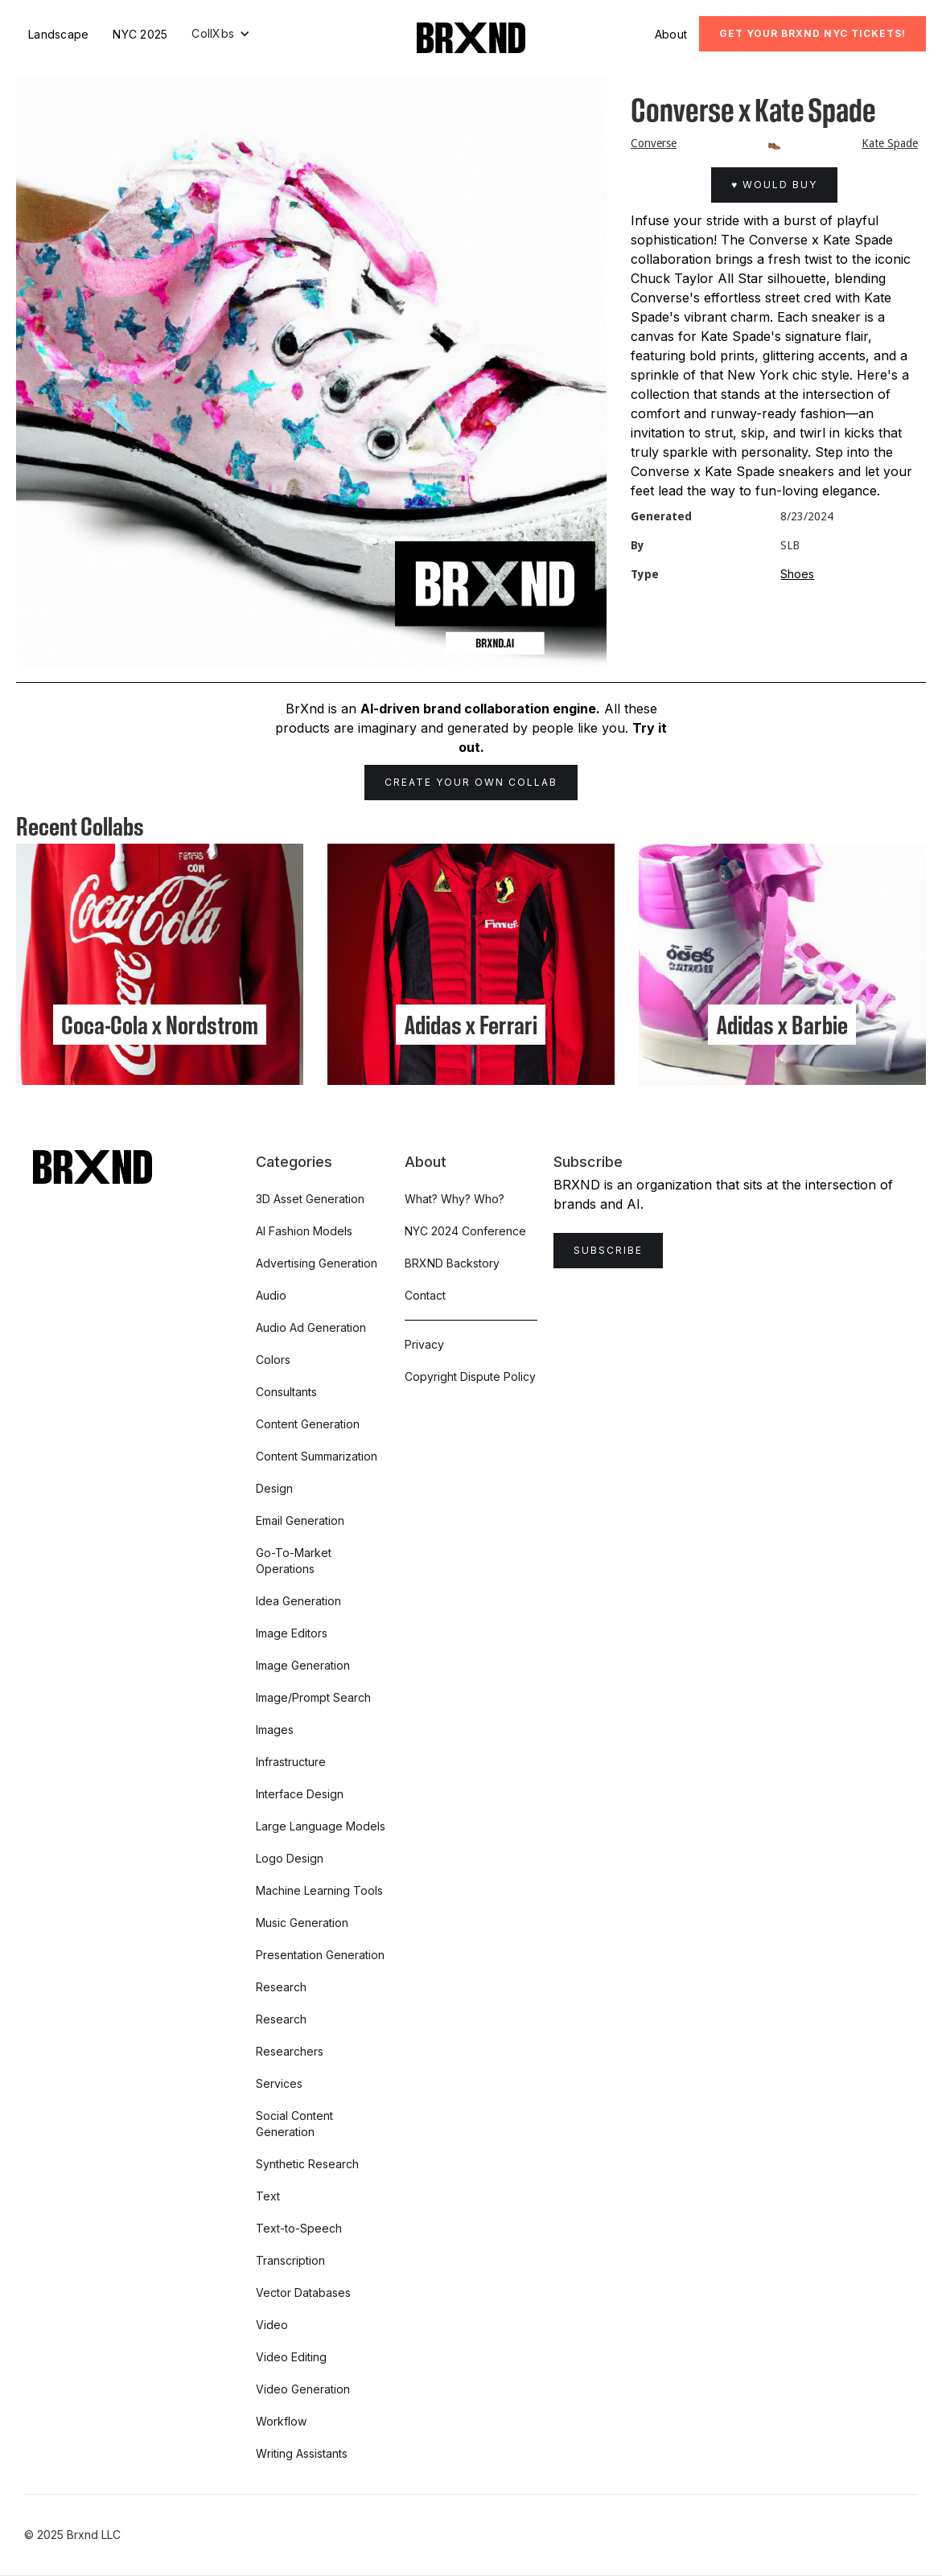  Describe the element at coordinates (279, 2083) in the screenshot. I see `Services` at that location.